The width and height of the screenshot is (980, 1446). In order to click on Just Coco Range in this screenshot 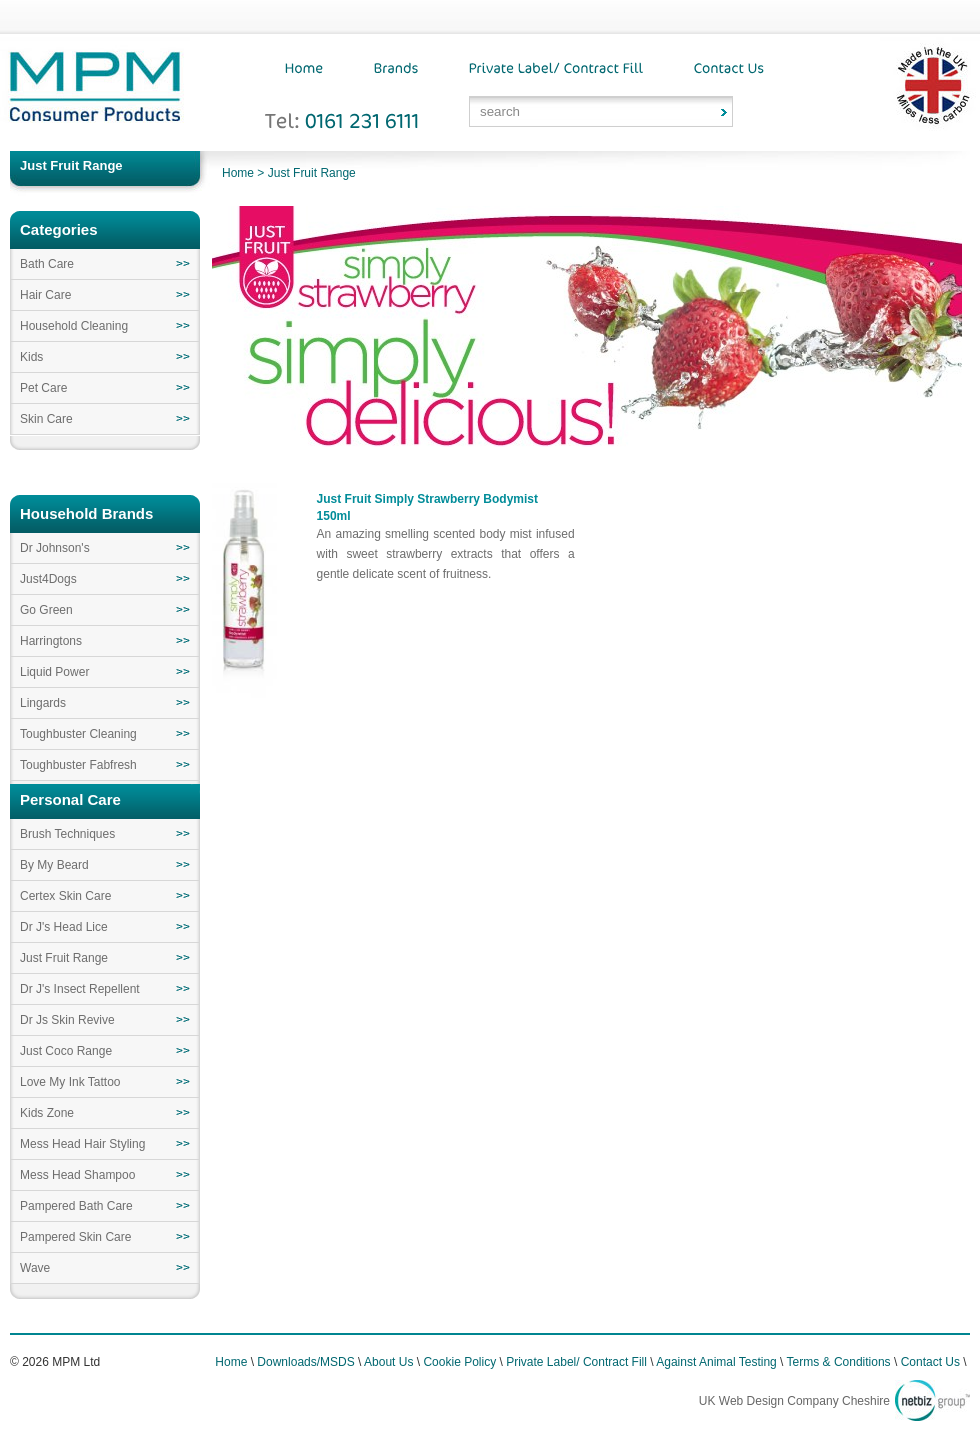, I will do `click(66, 1051)`.